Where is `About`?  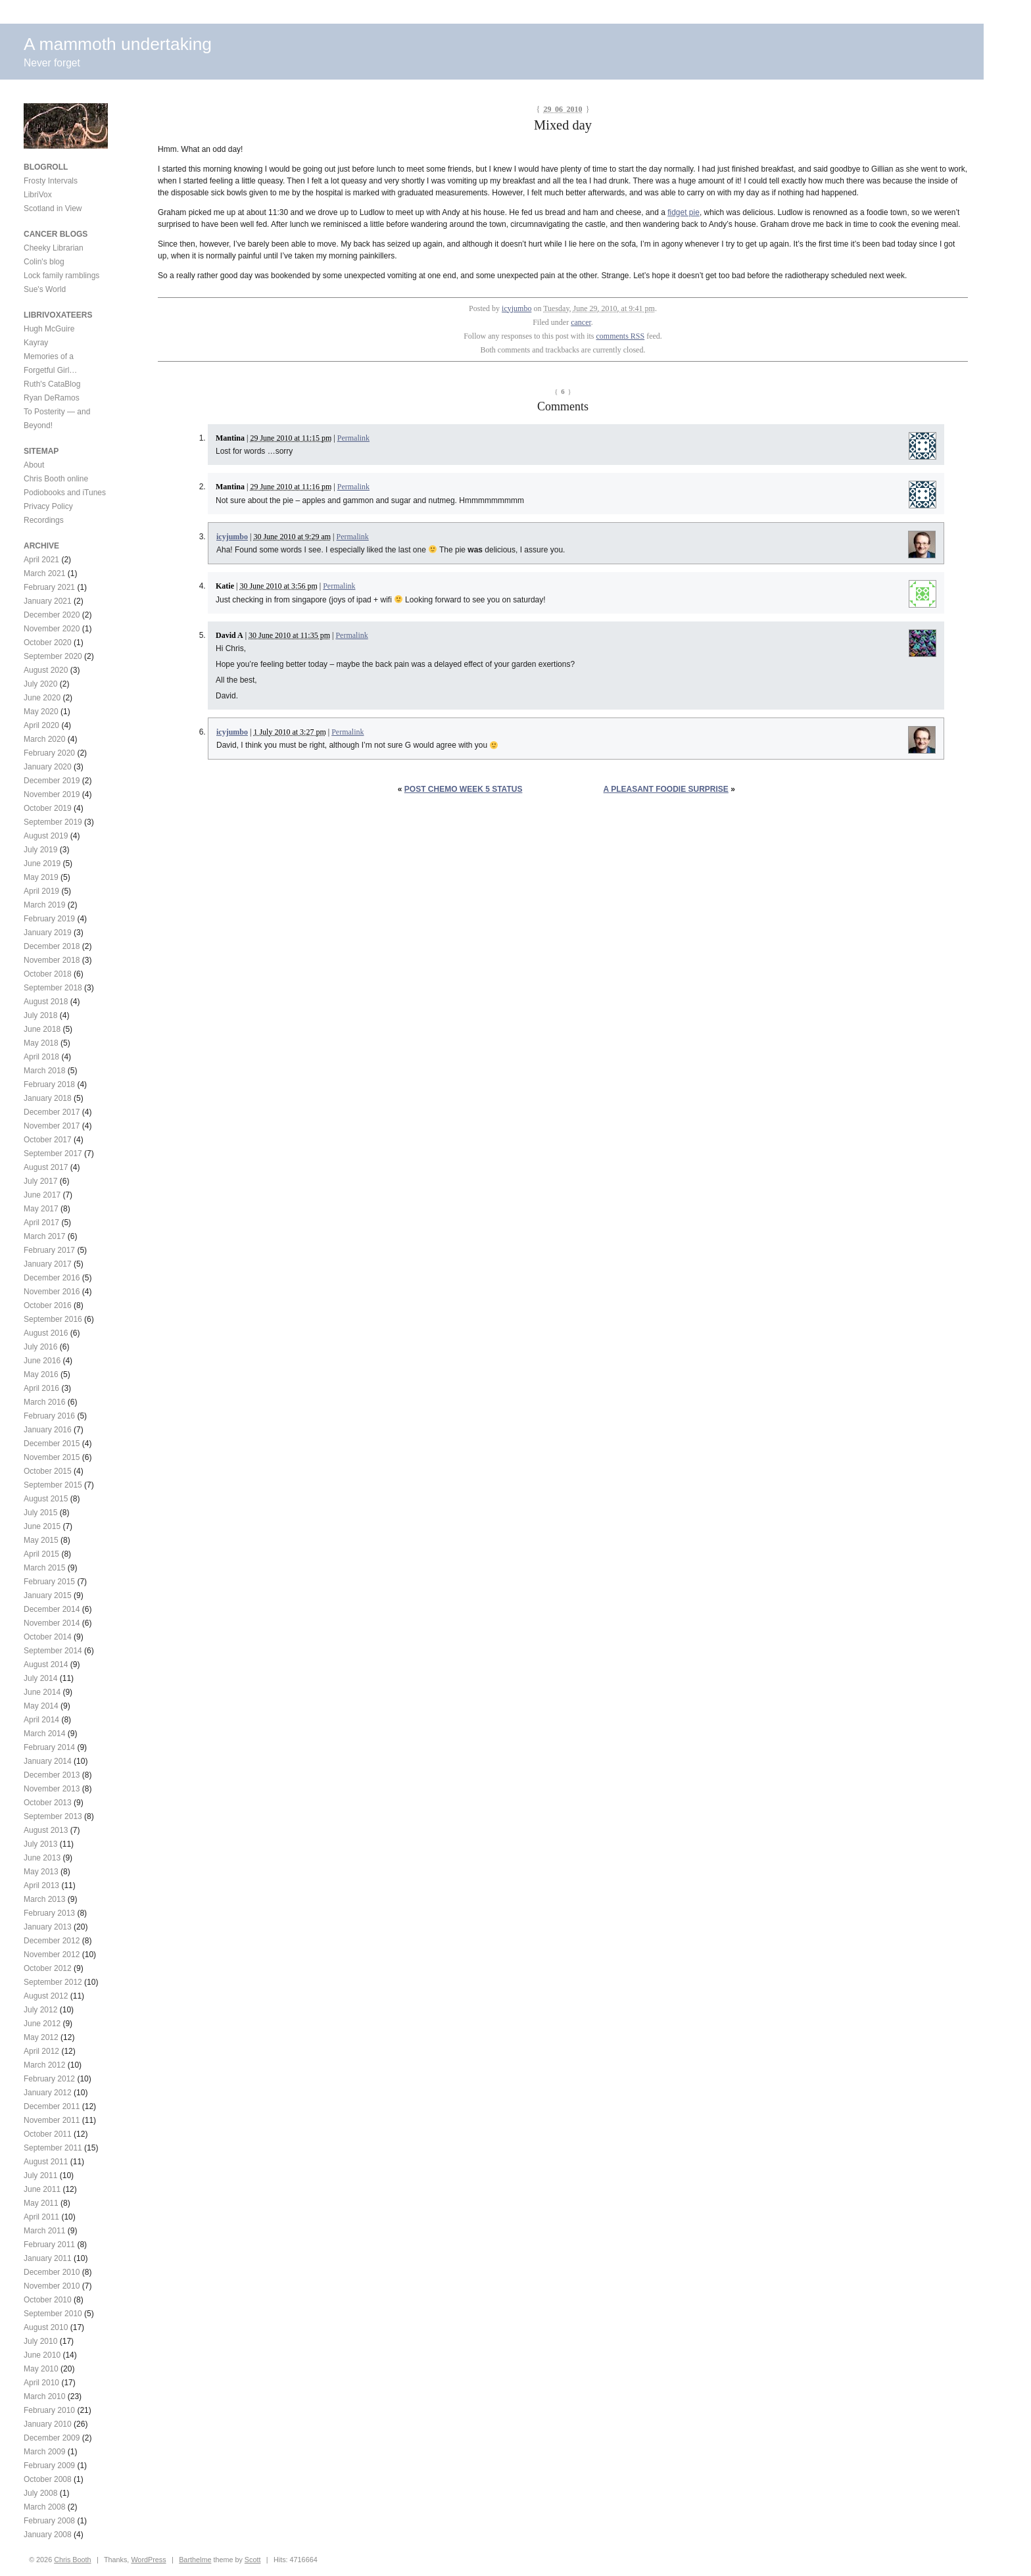 About is located at coordinates (34, 465).